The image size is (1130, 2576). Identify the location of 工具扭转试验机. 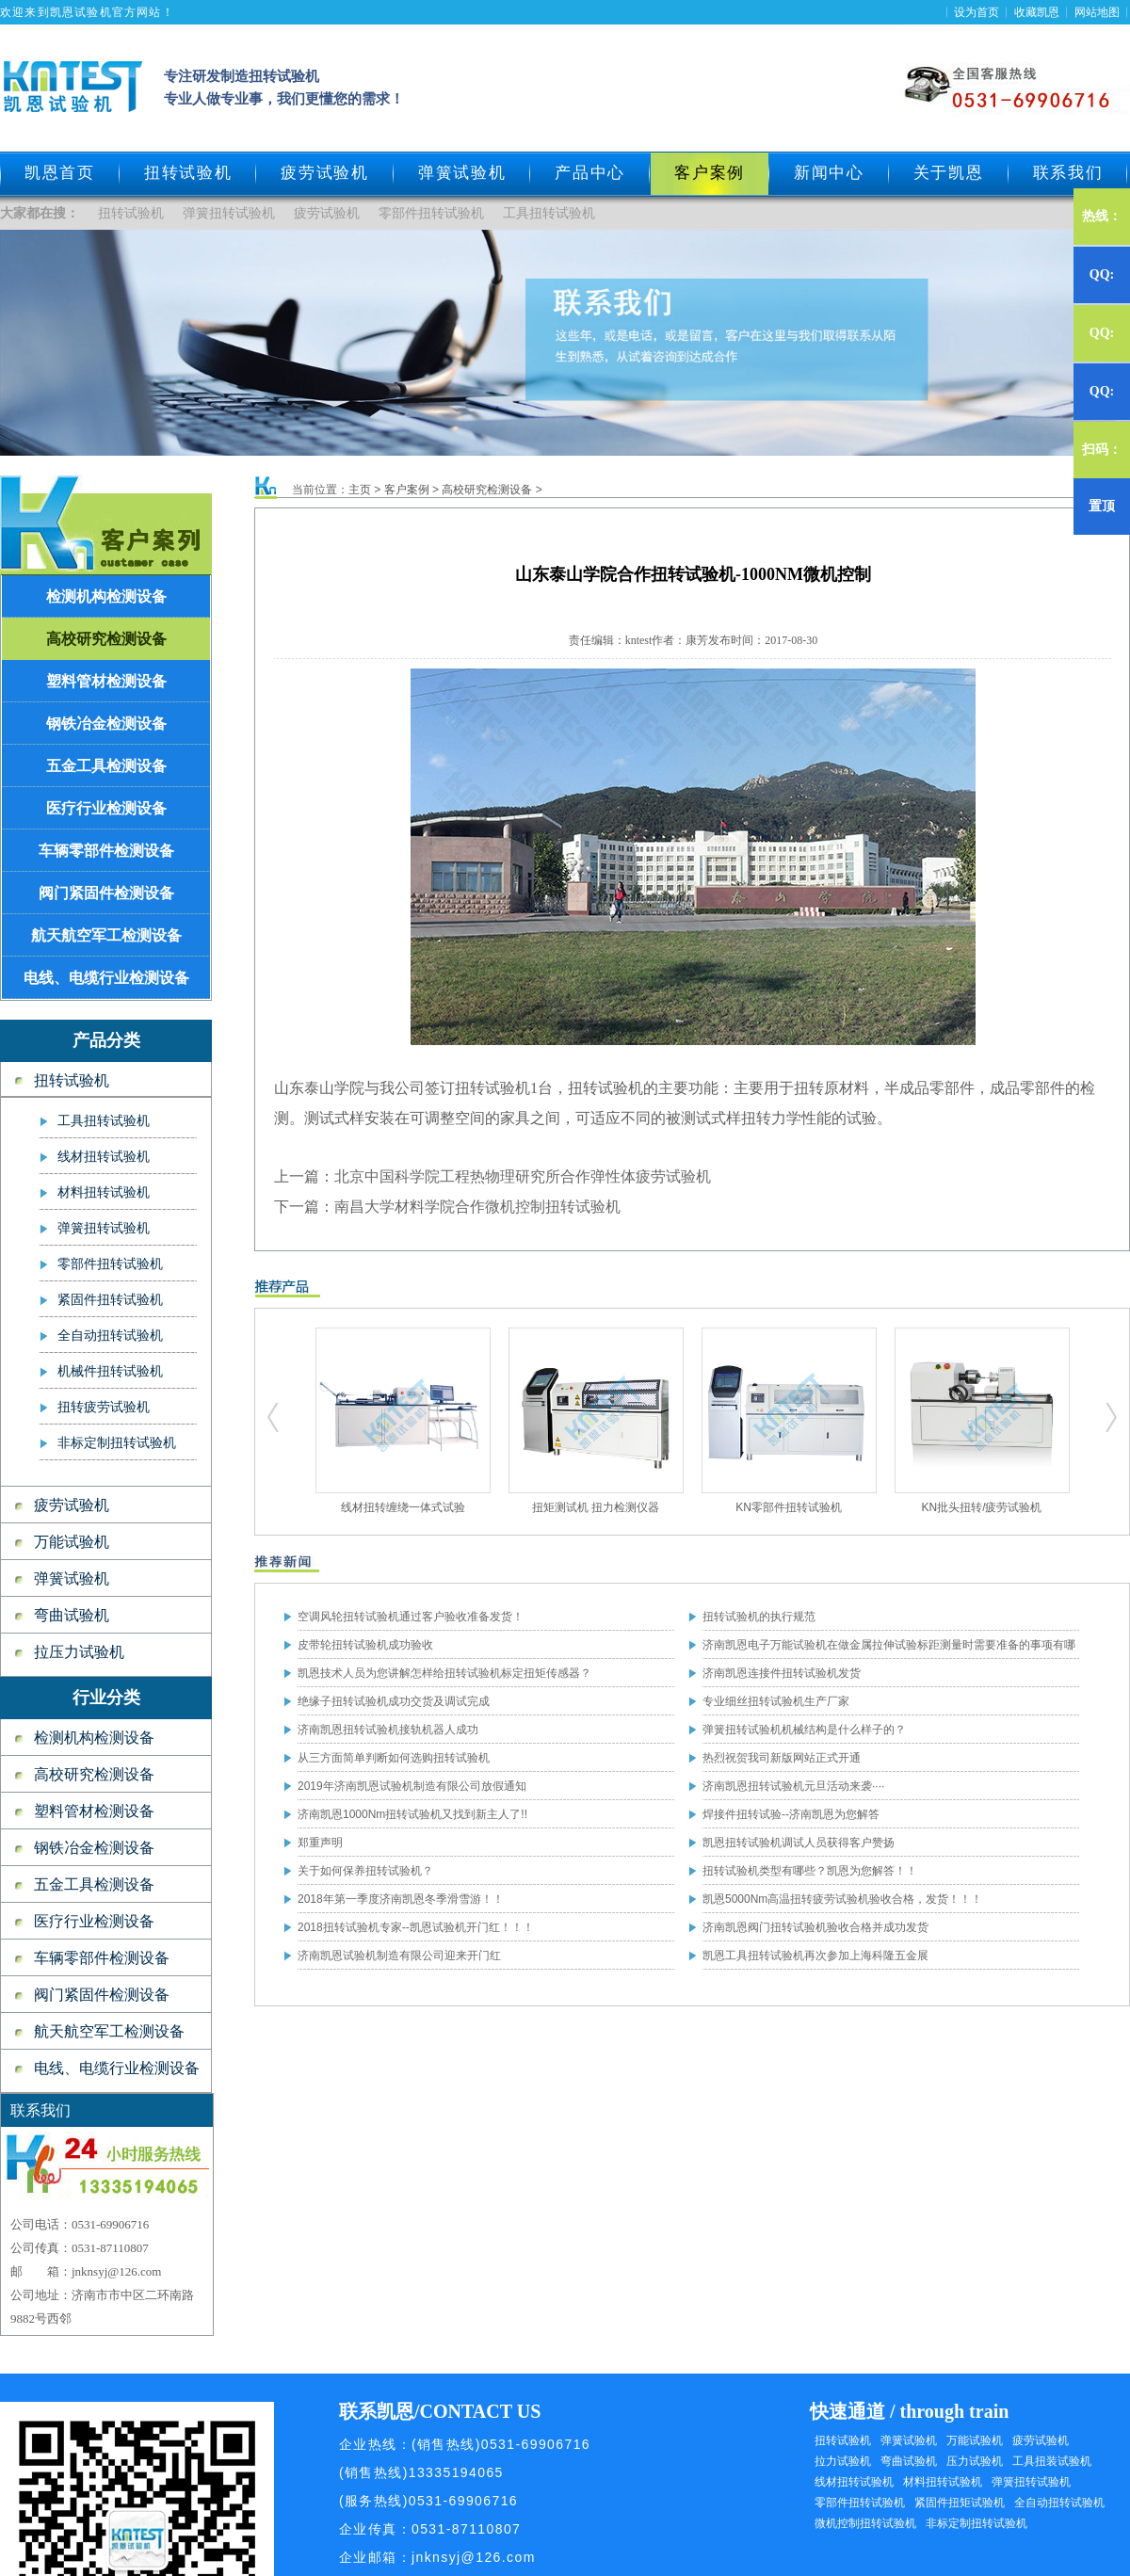
(549, 213).